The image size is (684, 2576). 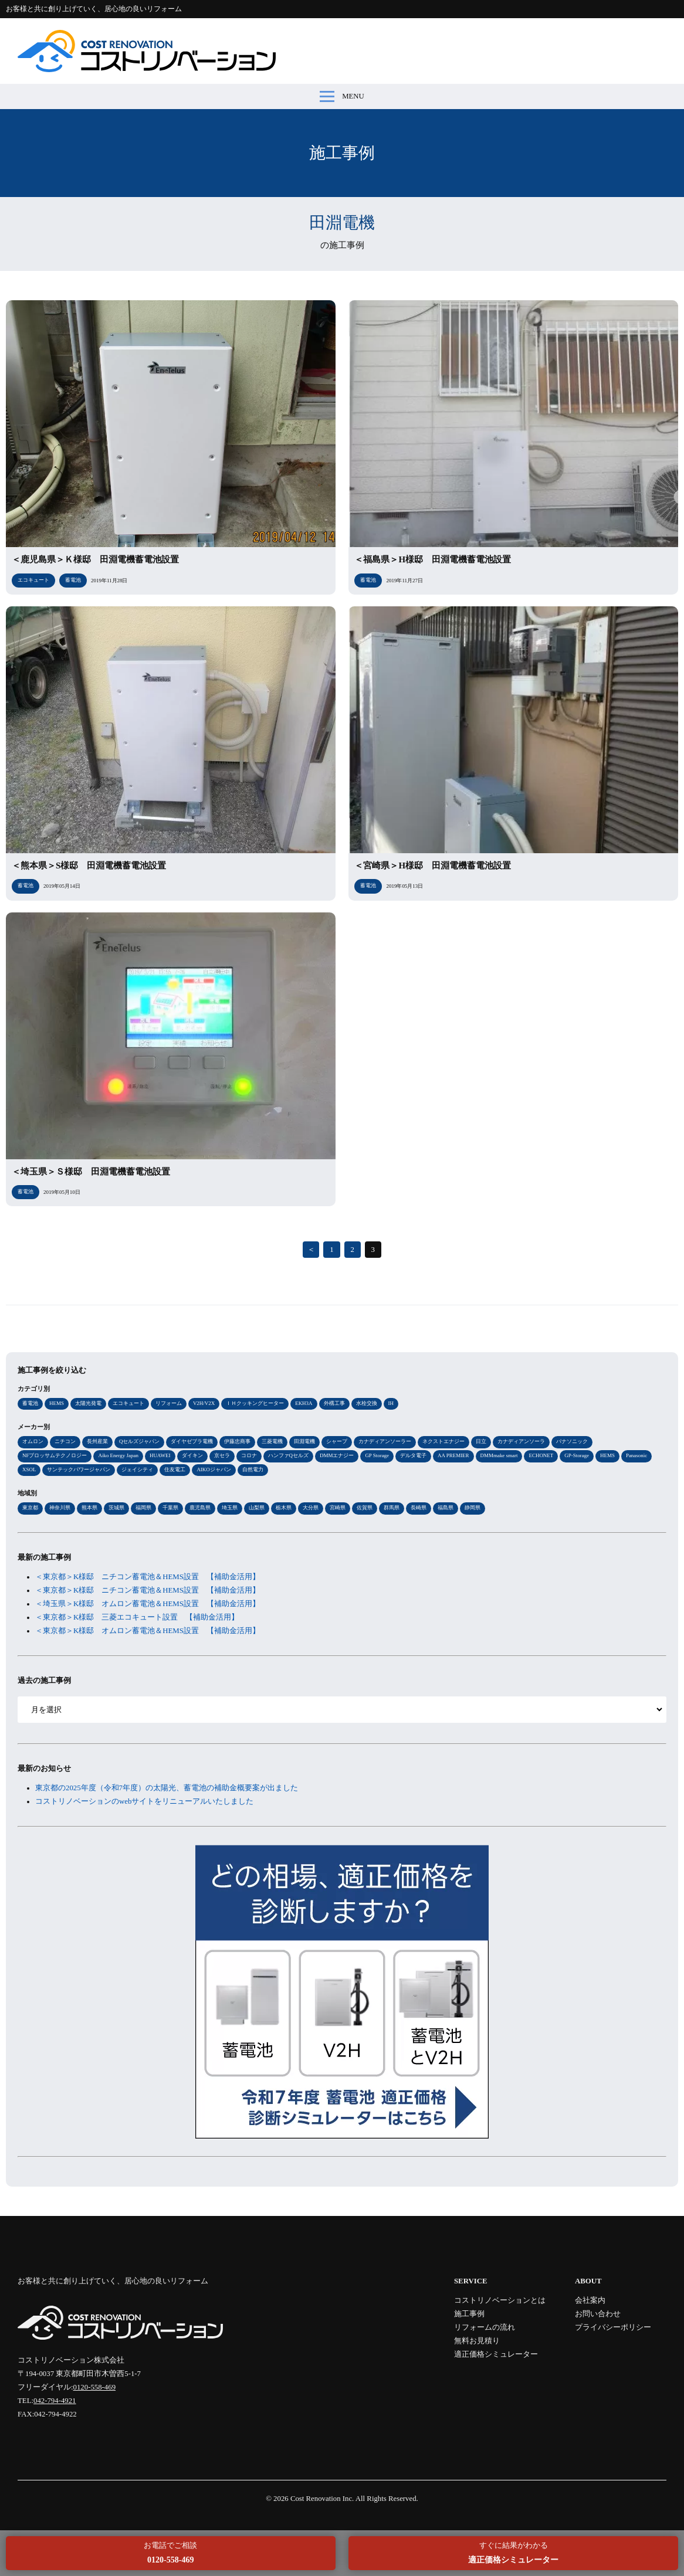 I want to click on Qセルズジャパン, so click(x=139, y=1441).